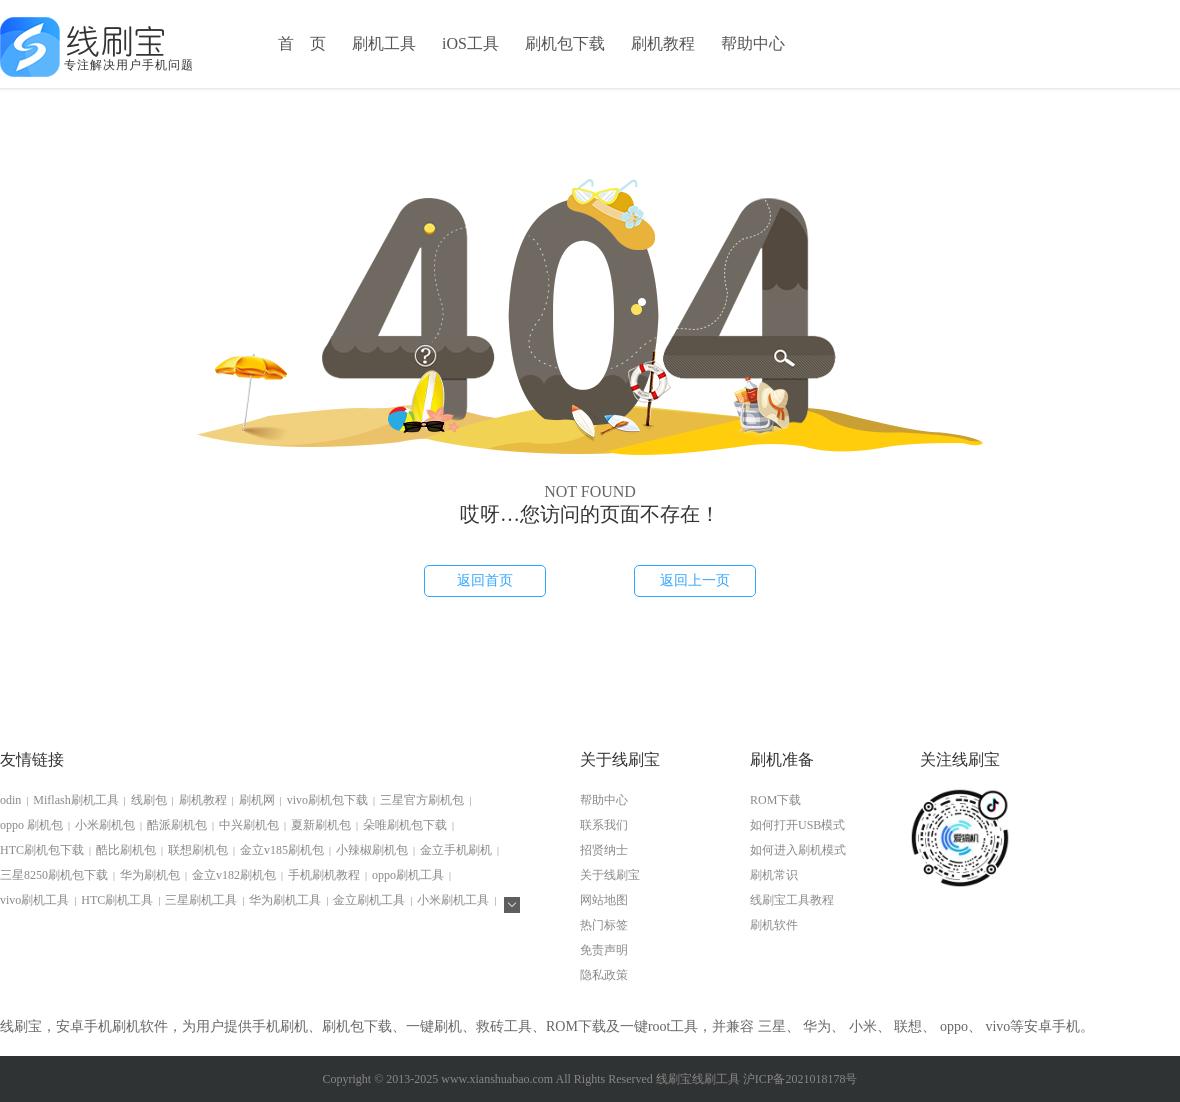  I want to click on 华为刷机工具, so click(285, 900).